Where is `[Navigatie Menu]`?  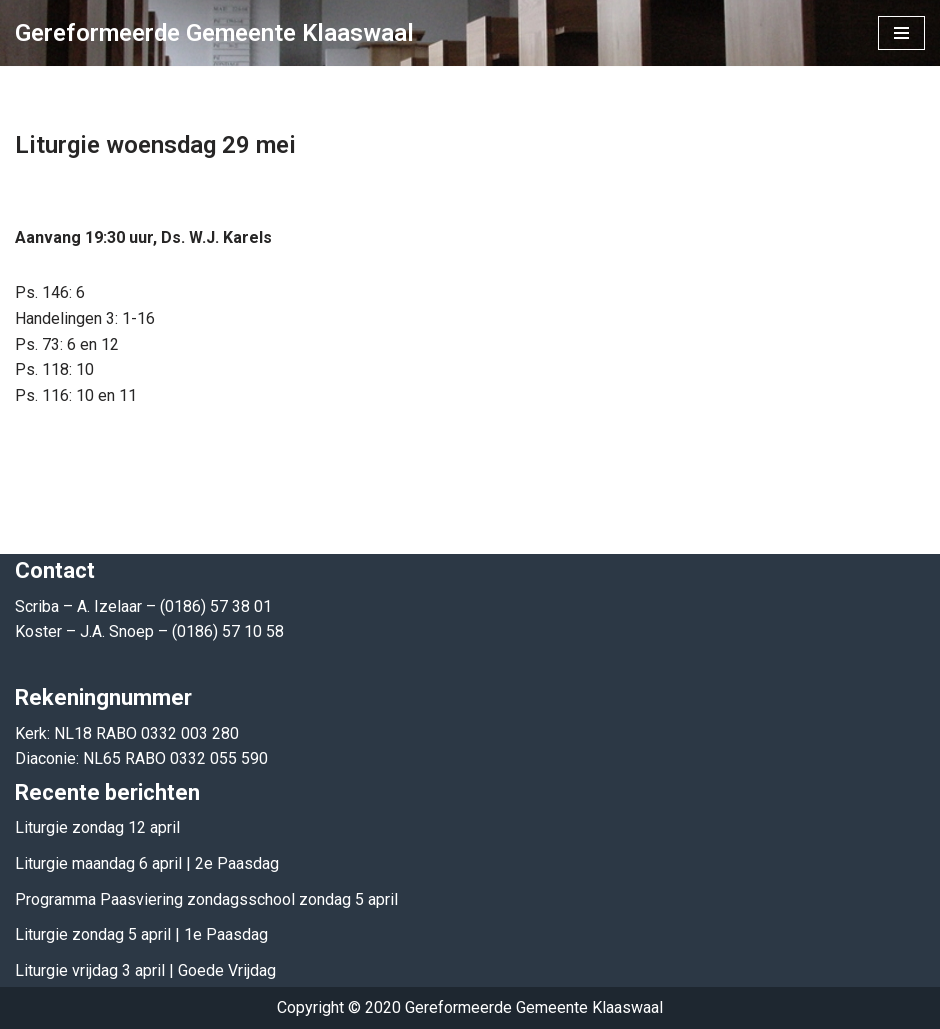 [Navigatie Menu] is located at coordinates (901, 33).